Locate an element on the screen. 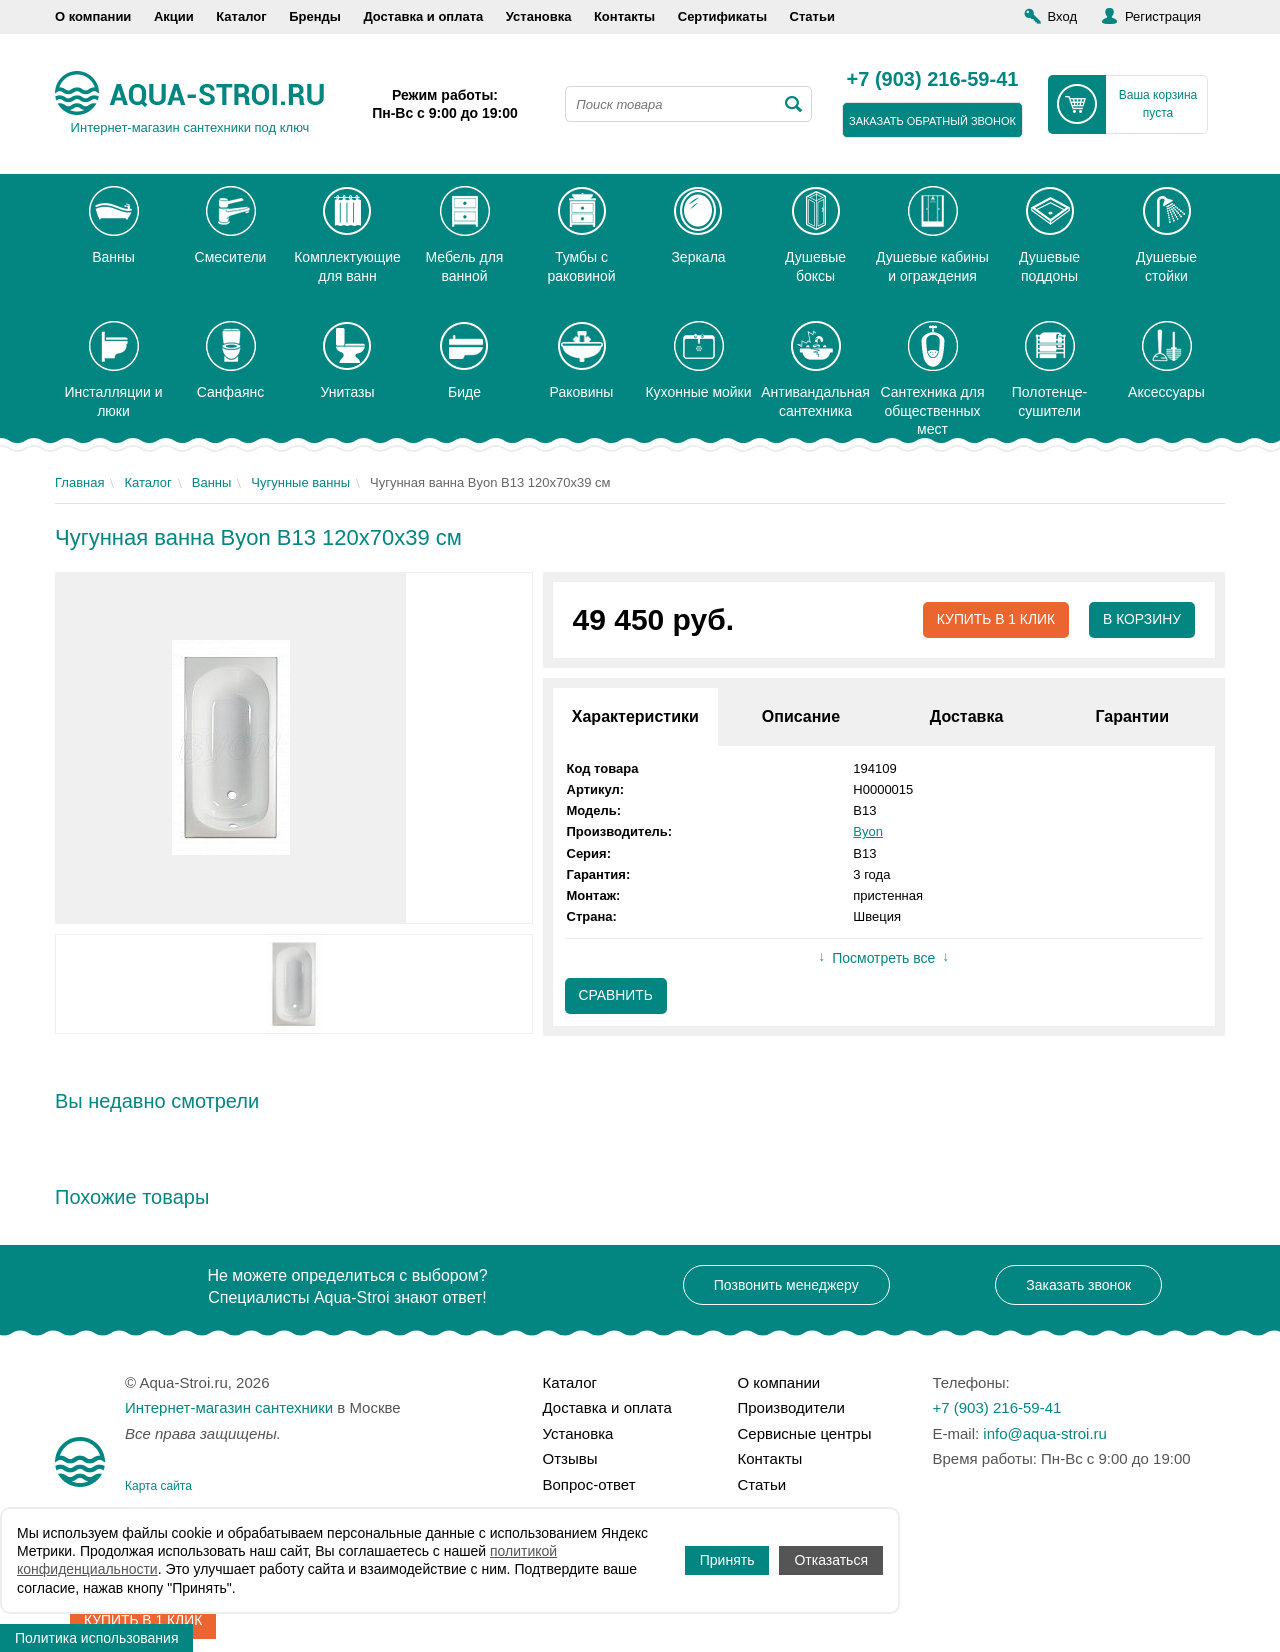  Заказать звонок is located at coordinates (1078, 1285).